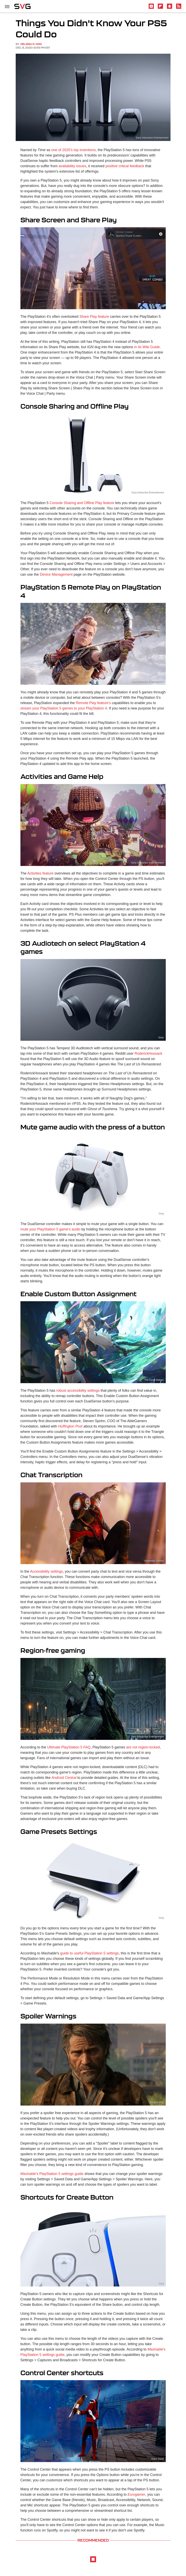 The width and height of the screenshot is (186, 2576). I want to click on RoderickHossack, so click(148, 1053).